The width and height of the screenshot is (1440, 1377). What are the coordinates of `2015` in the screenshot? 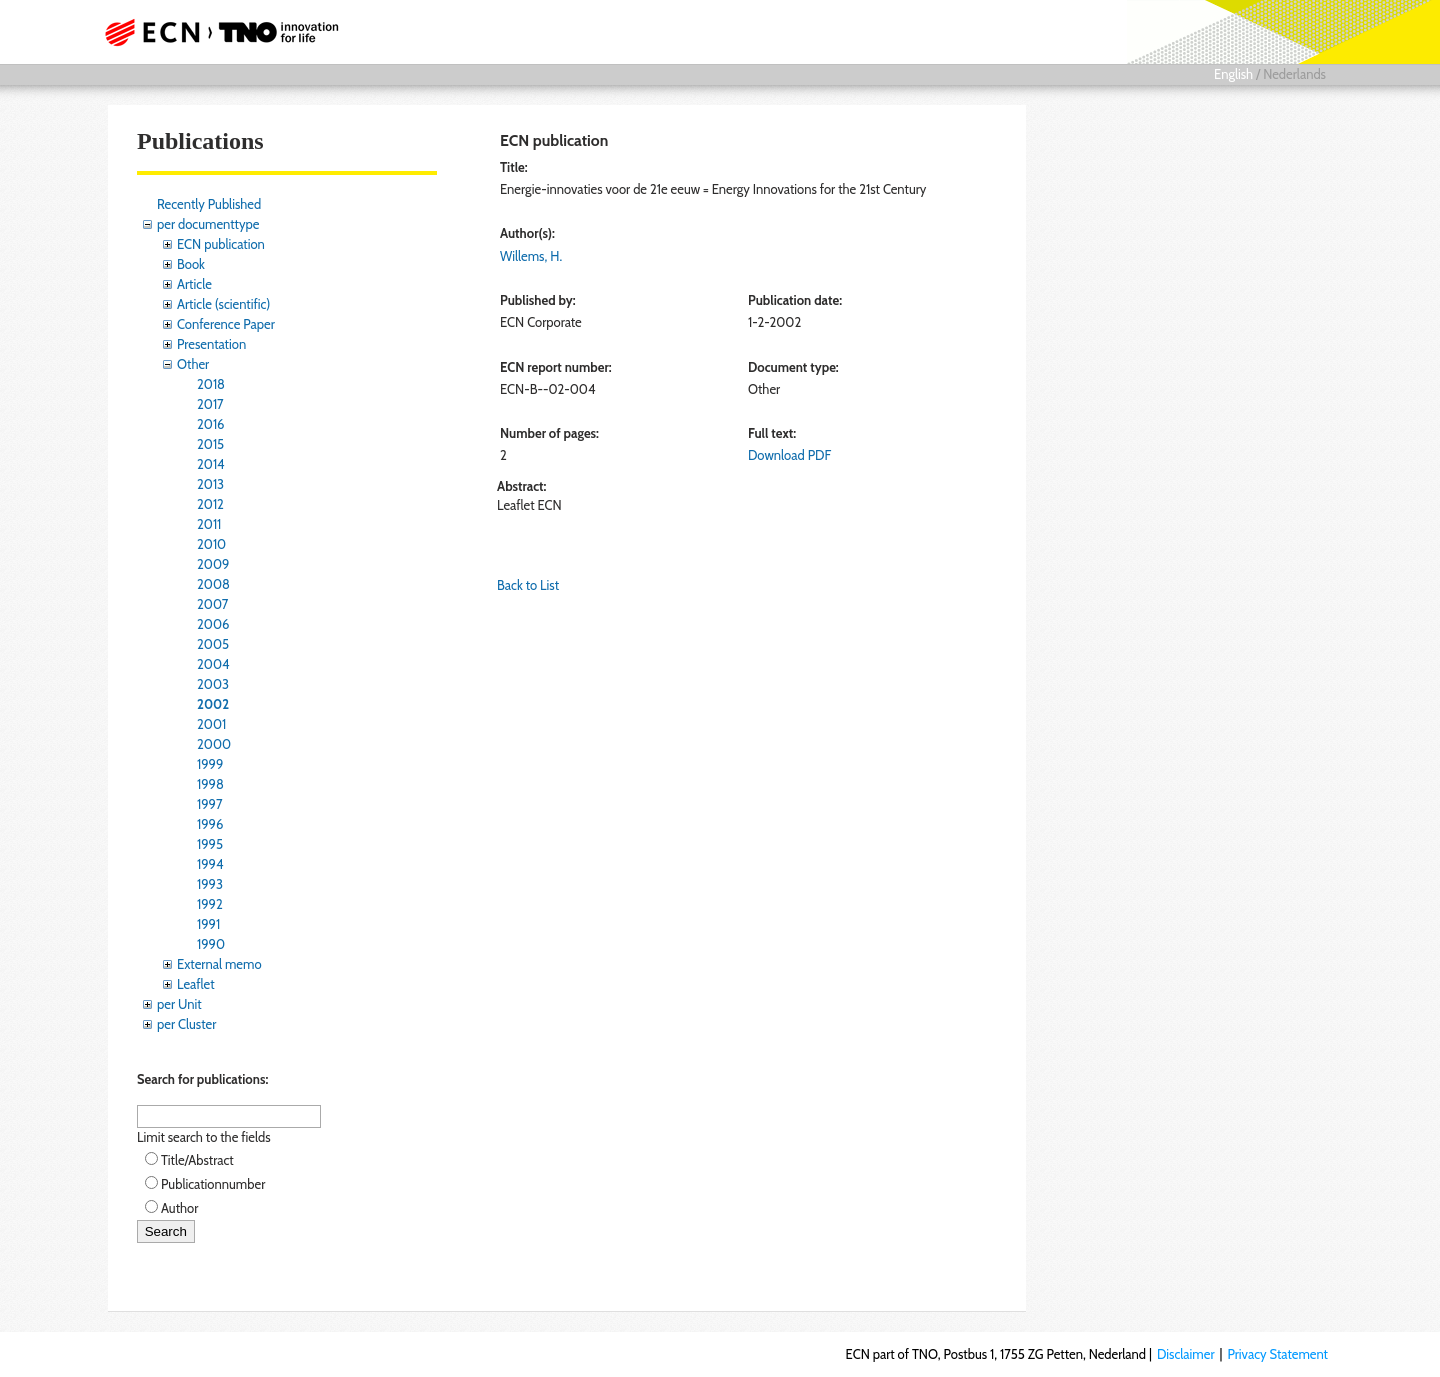 It's located at (210, 444).